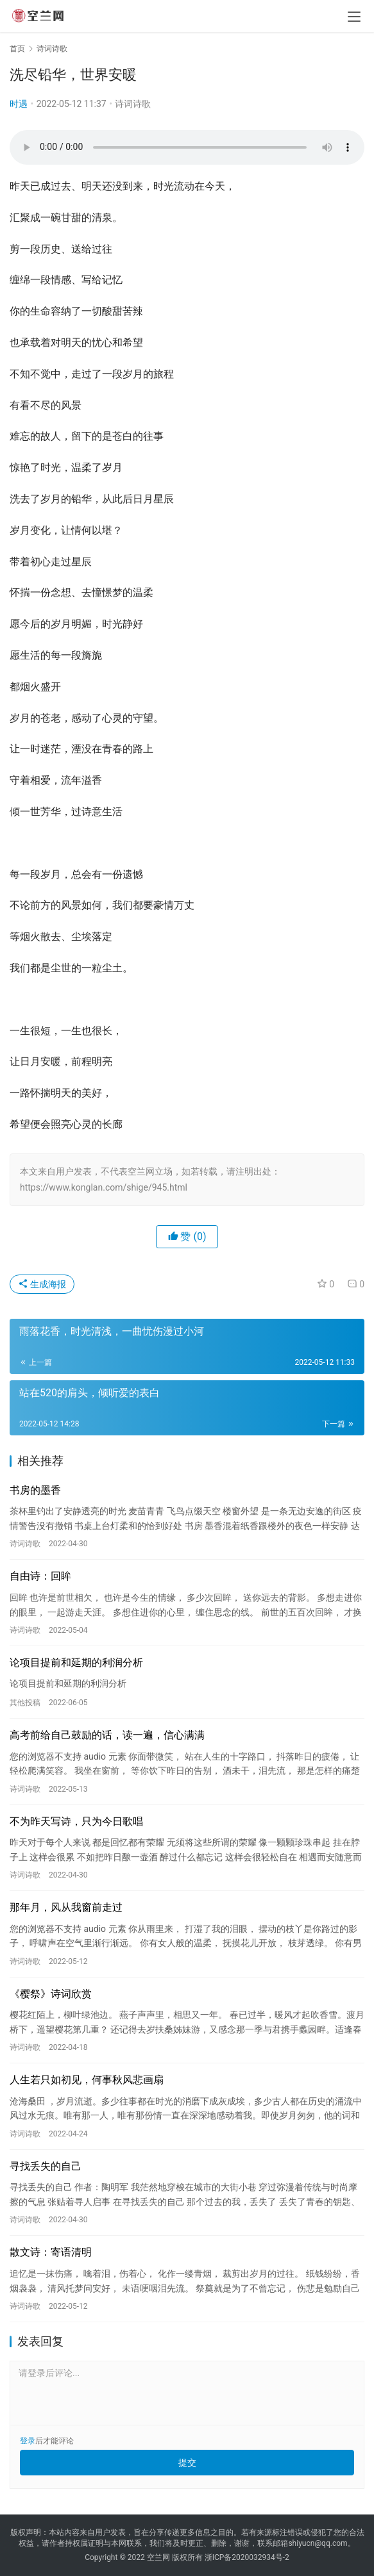  Describe the element at coordinates (42, 1284) in the screenshot. I see `生成海报` at that location.